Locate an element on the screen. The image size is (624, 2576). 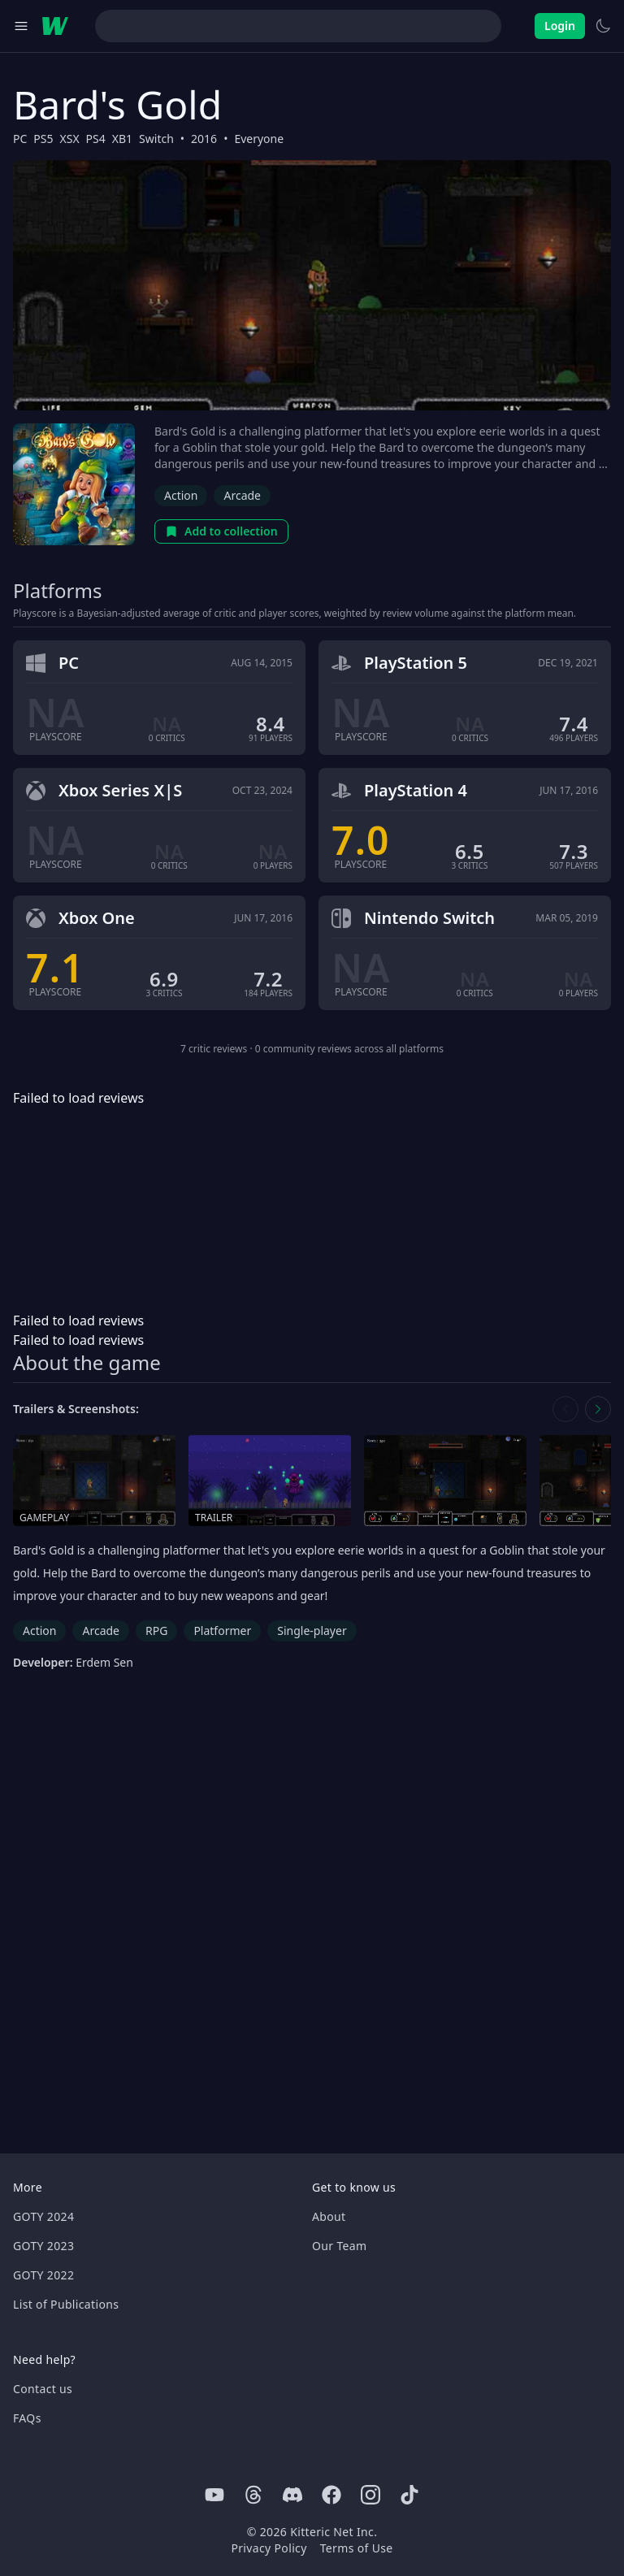
[Tiktok] is located at coordinates (409, 2494).